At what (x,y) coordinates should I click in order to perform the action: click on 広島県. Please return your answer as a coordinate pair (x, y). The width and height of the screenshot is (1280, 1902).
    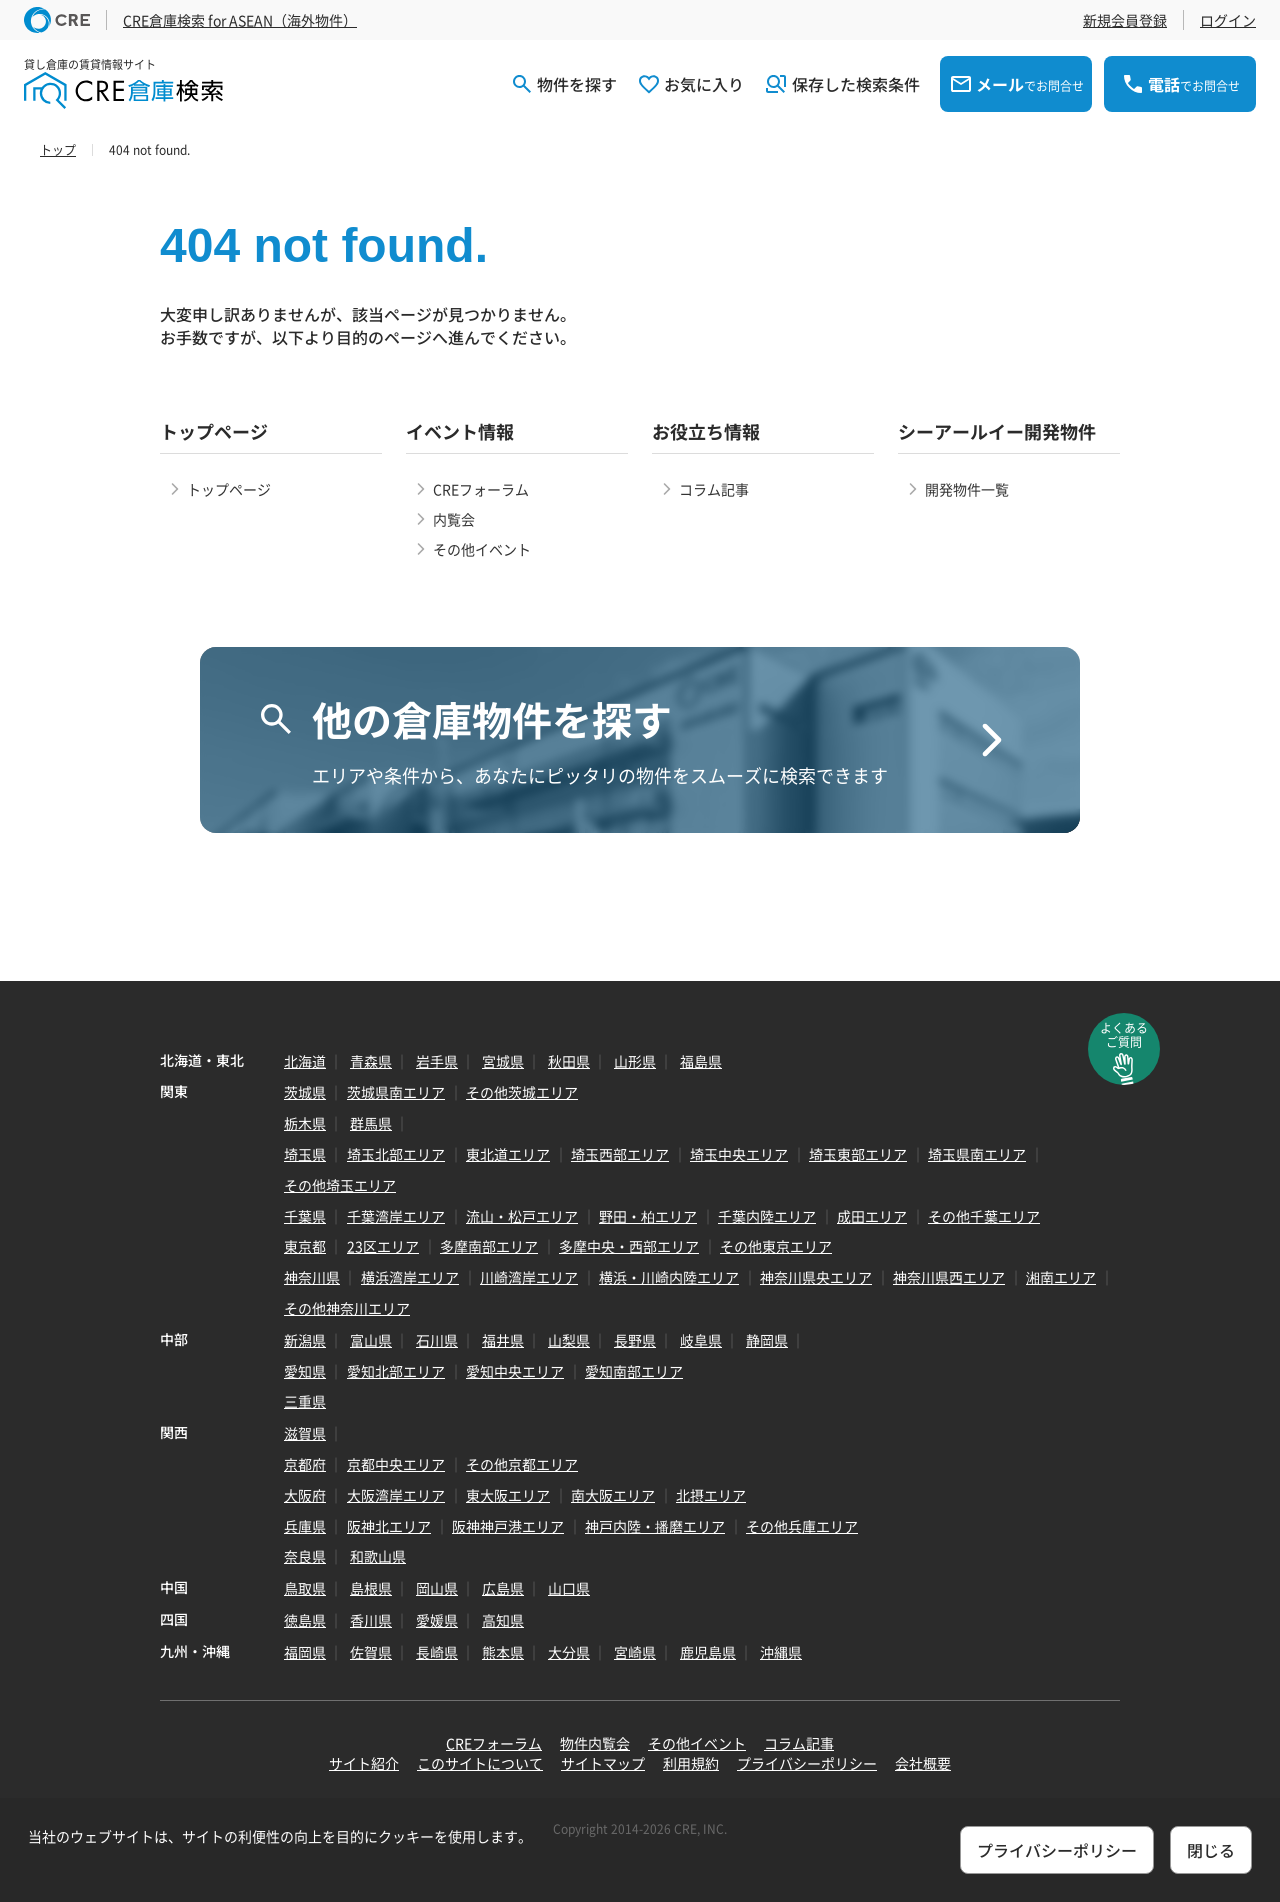
    Looking at the image, I should click on (503, 1588).